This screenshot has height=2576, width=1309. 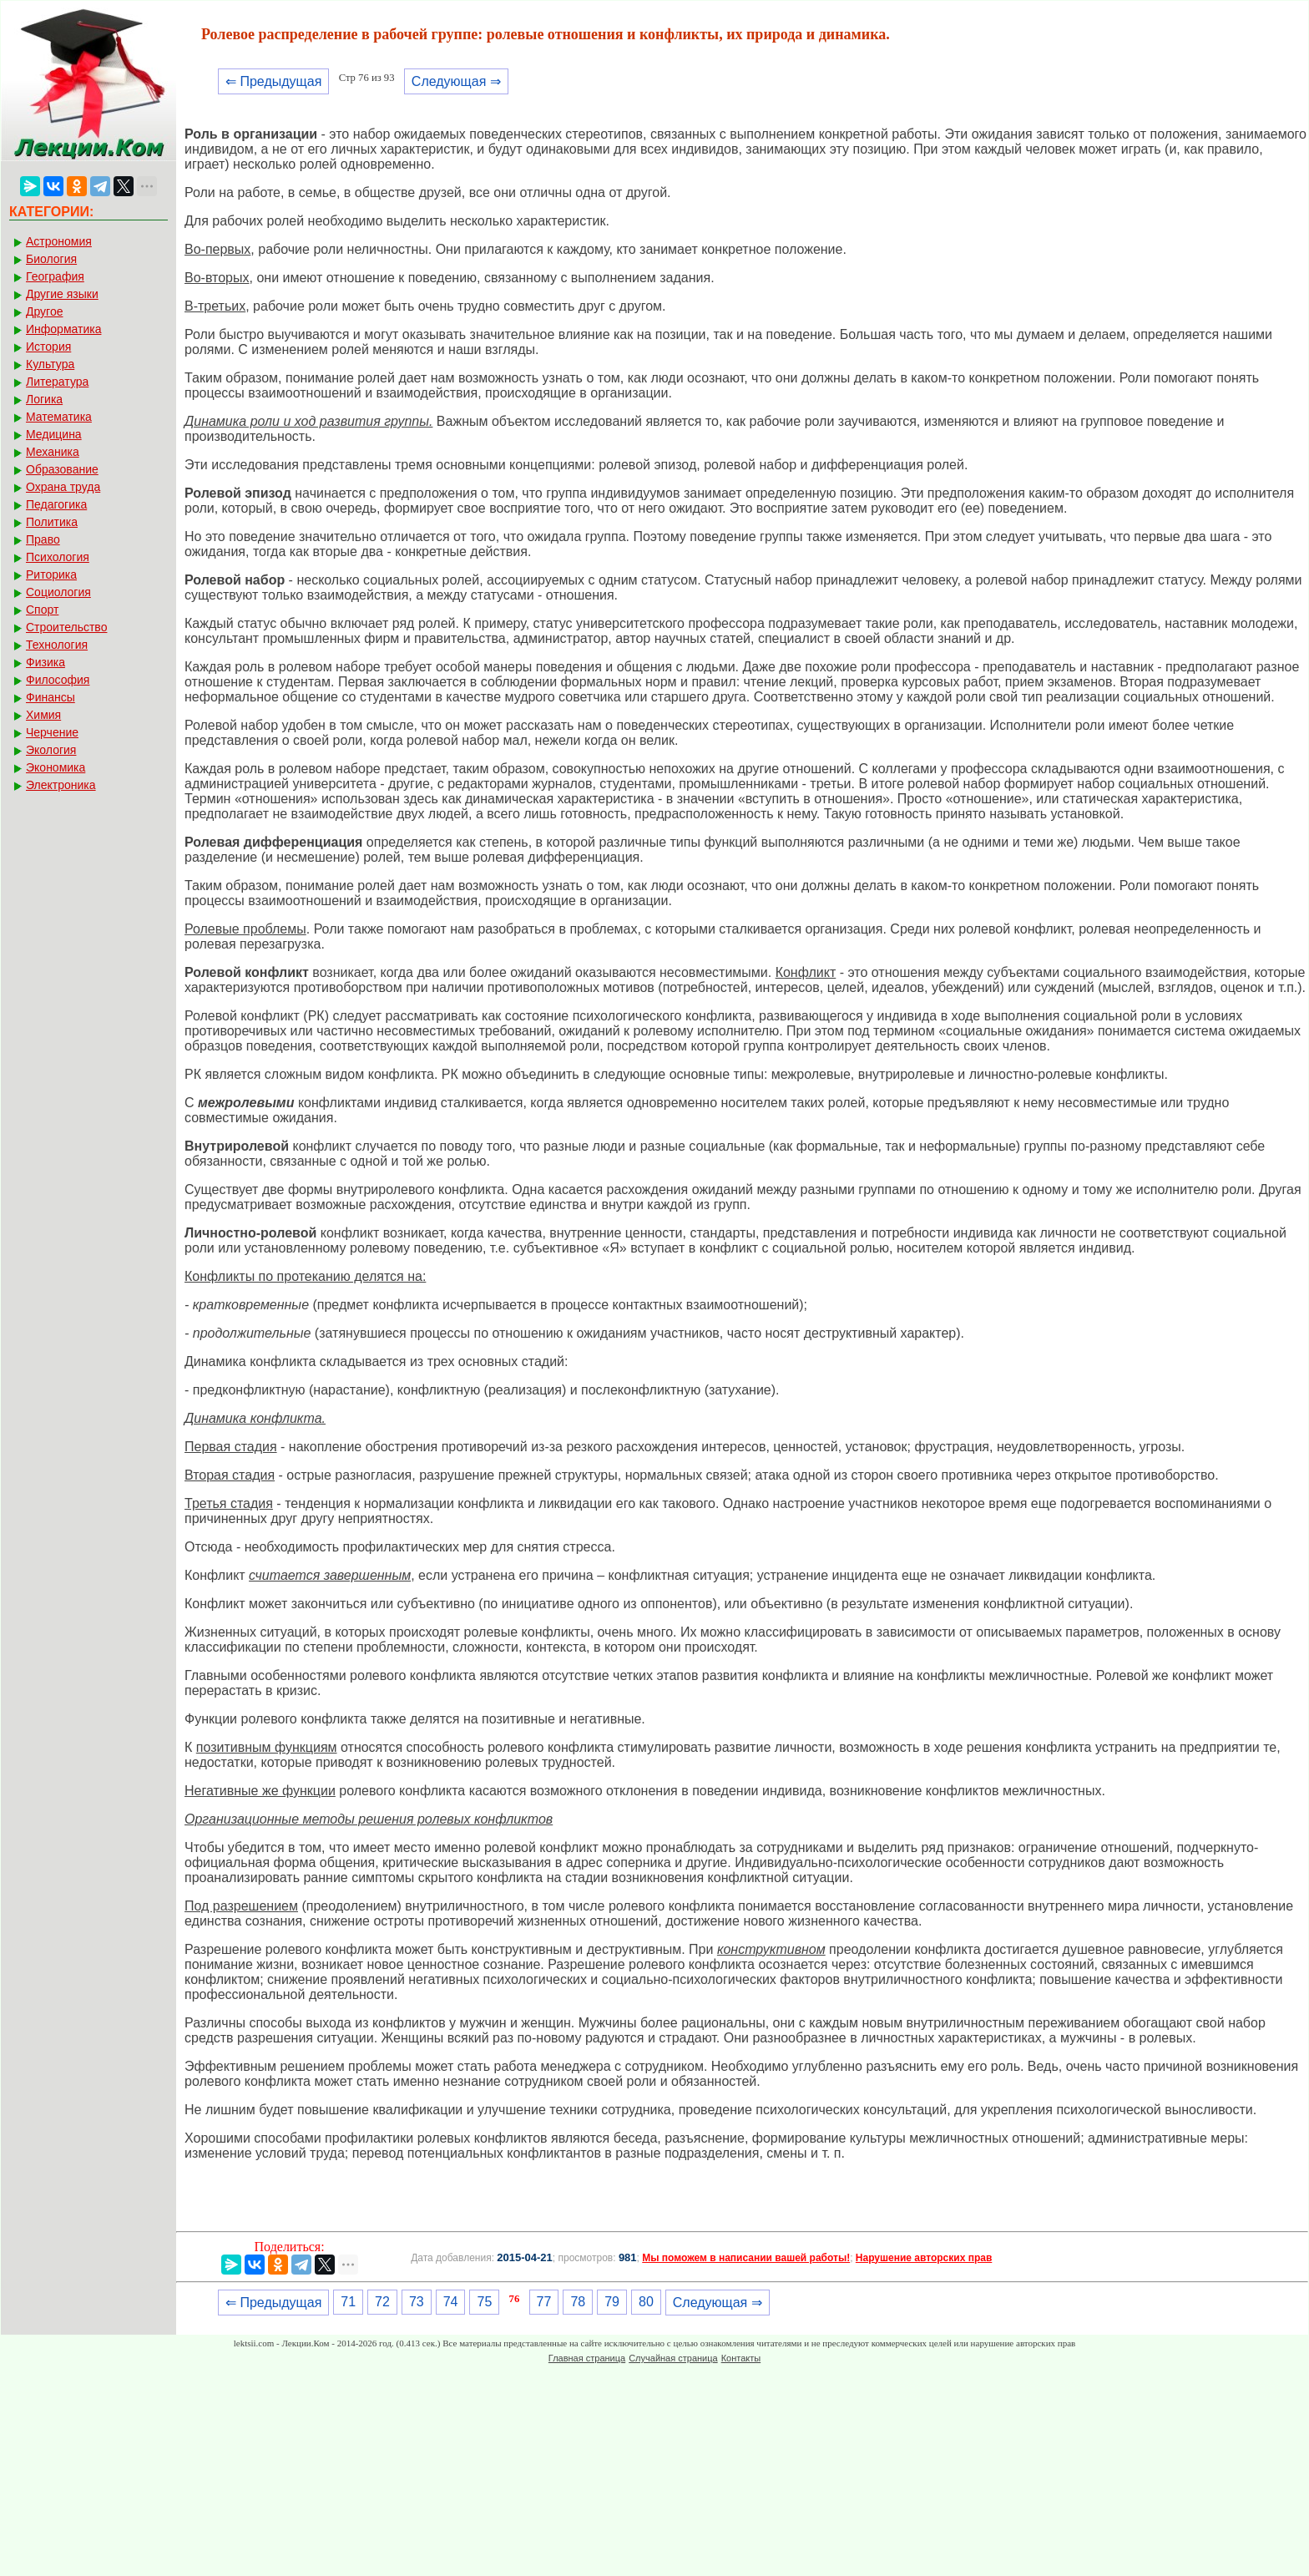 I want to click on Контакты, so click(x=741, y=2358).